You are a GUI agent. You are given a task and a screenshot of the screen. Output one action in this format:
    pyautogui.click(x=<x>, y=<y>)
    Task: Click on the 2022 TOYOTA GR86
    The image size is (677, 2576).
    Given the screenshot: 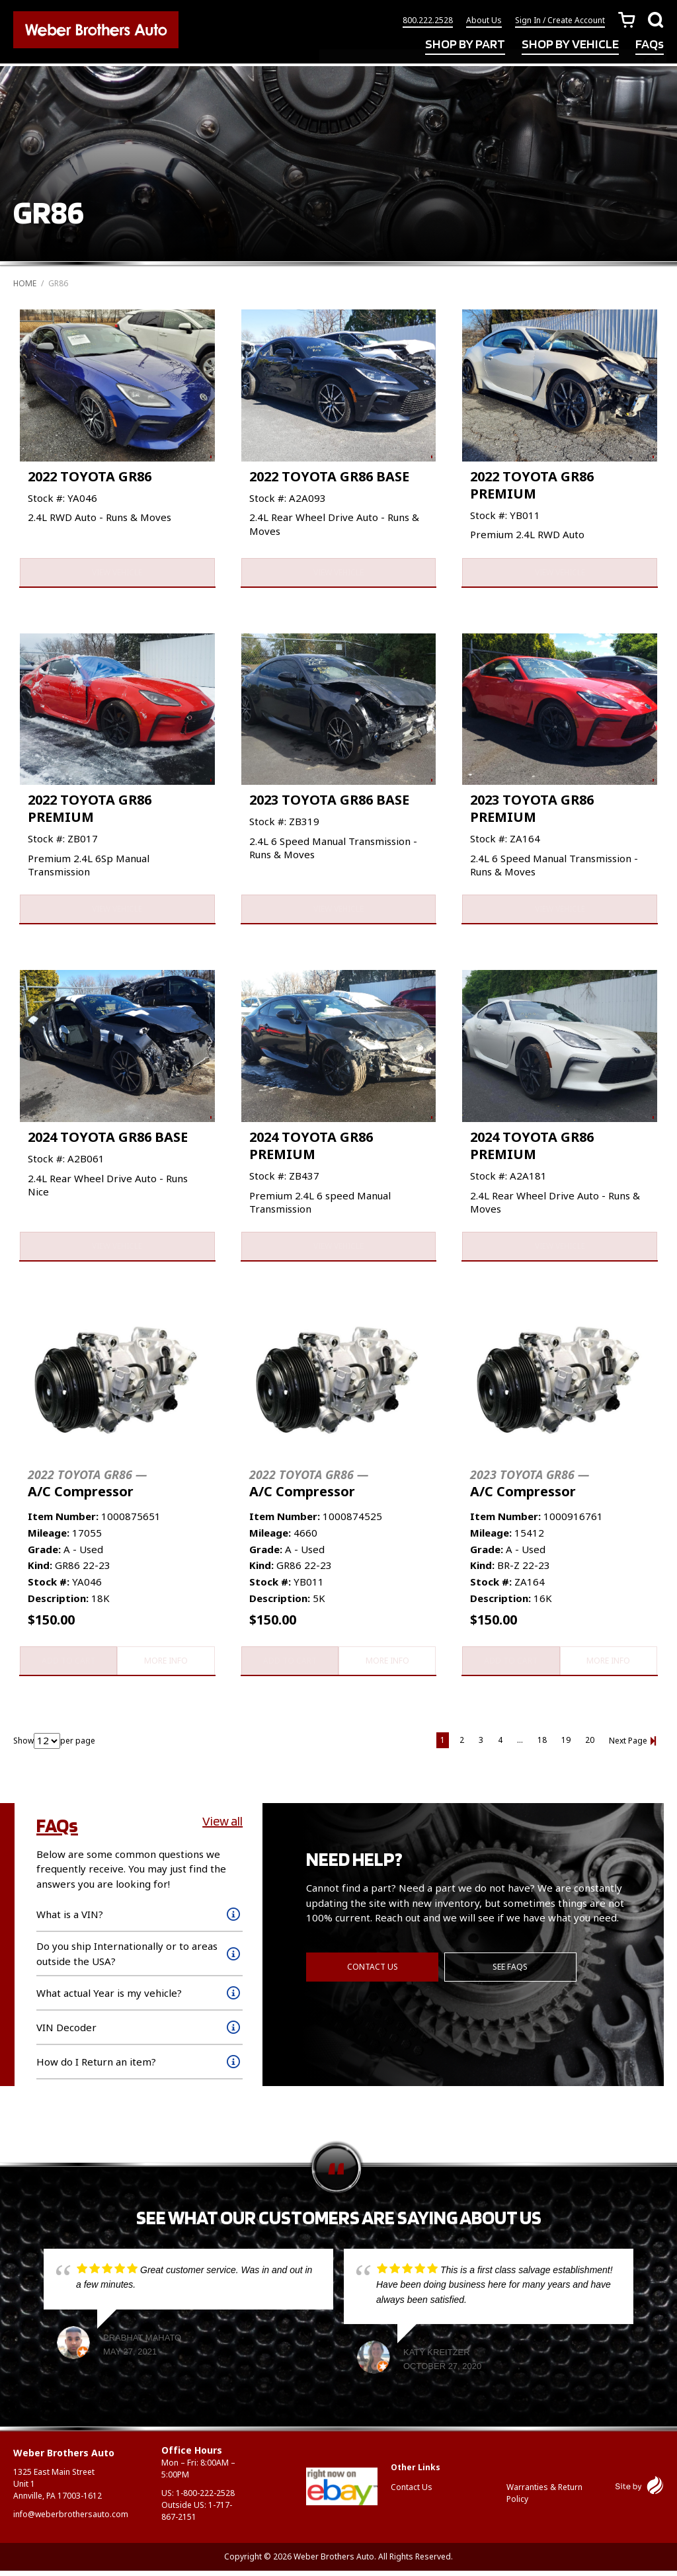 What is the action you would take?
    pyautogui.click(x=89, y=476)
    